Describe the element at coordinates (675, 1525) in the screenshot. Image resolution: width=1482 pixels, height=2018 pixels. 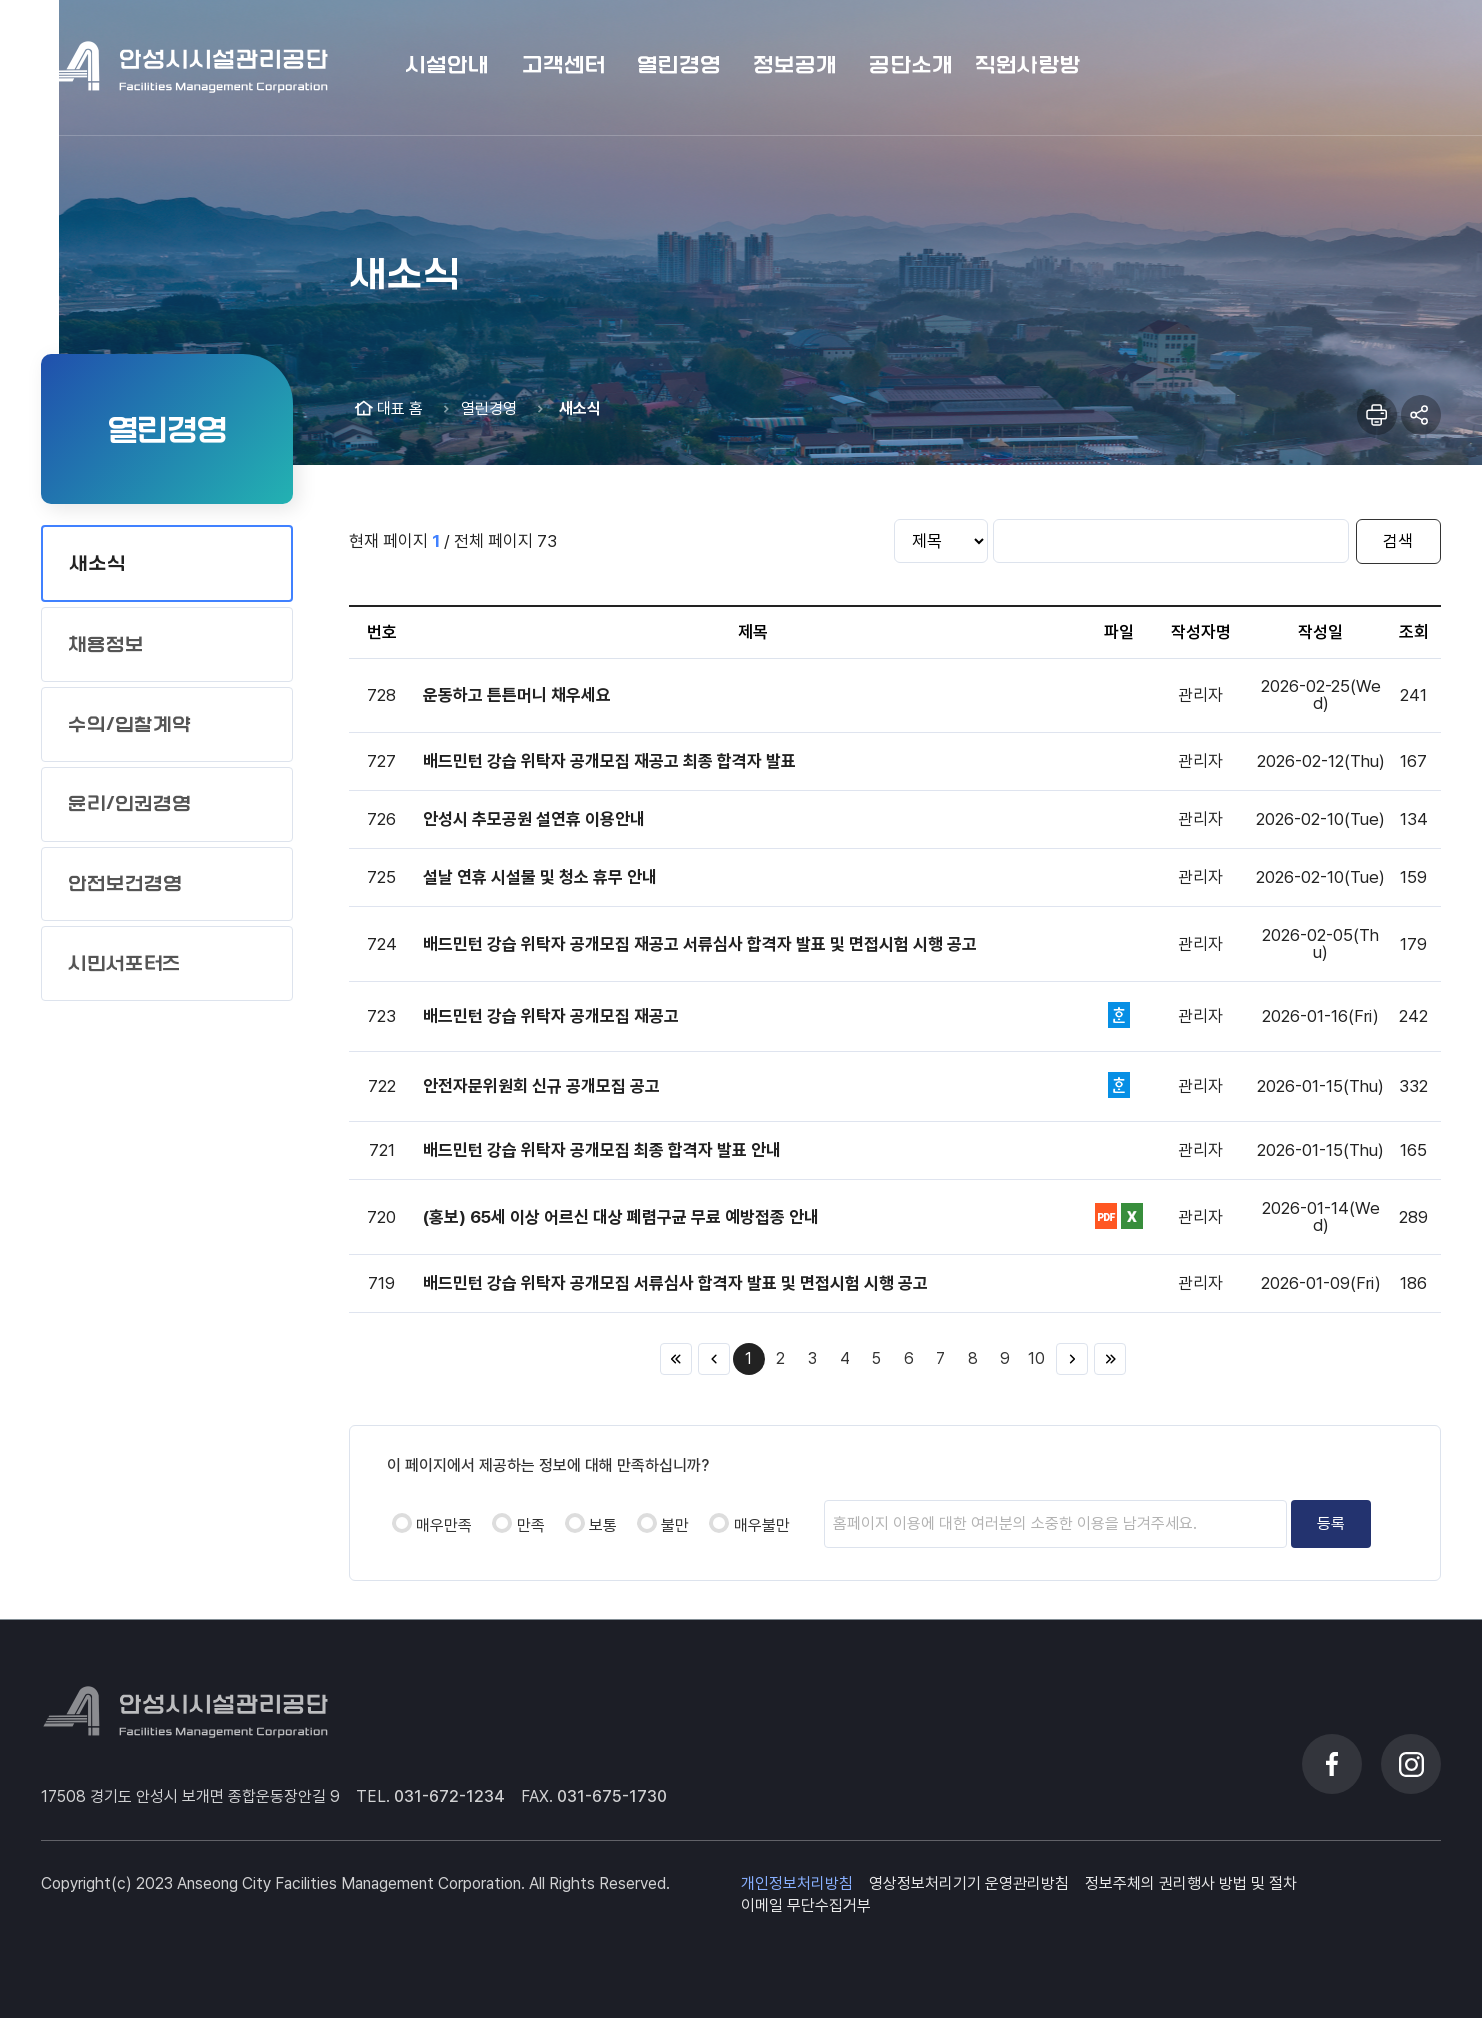
I see `불만` at that location.